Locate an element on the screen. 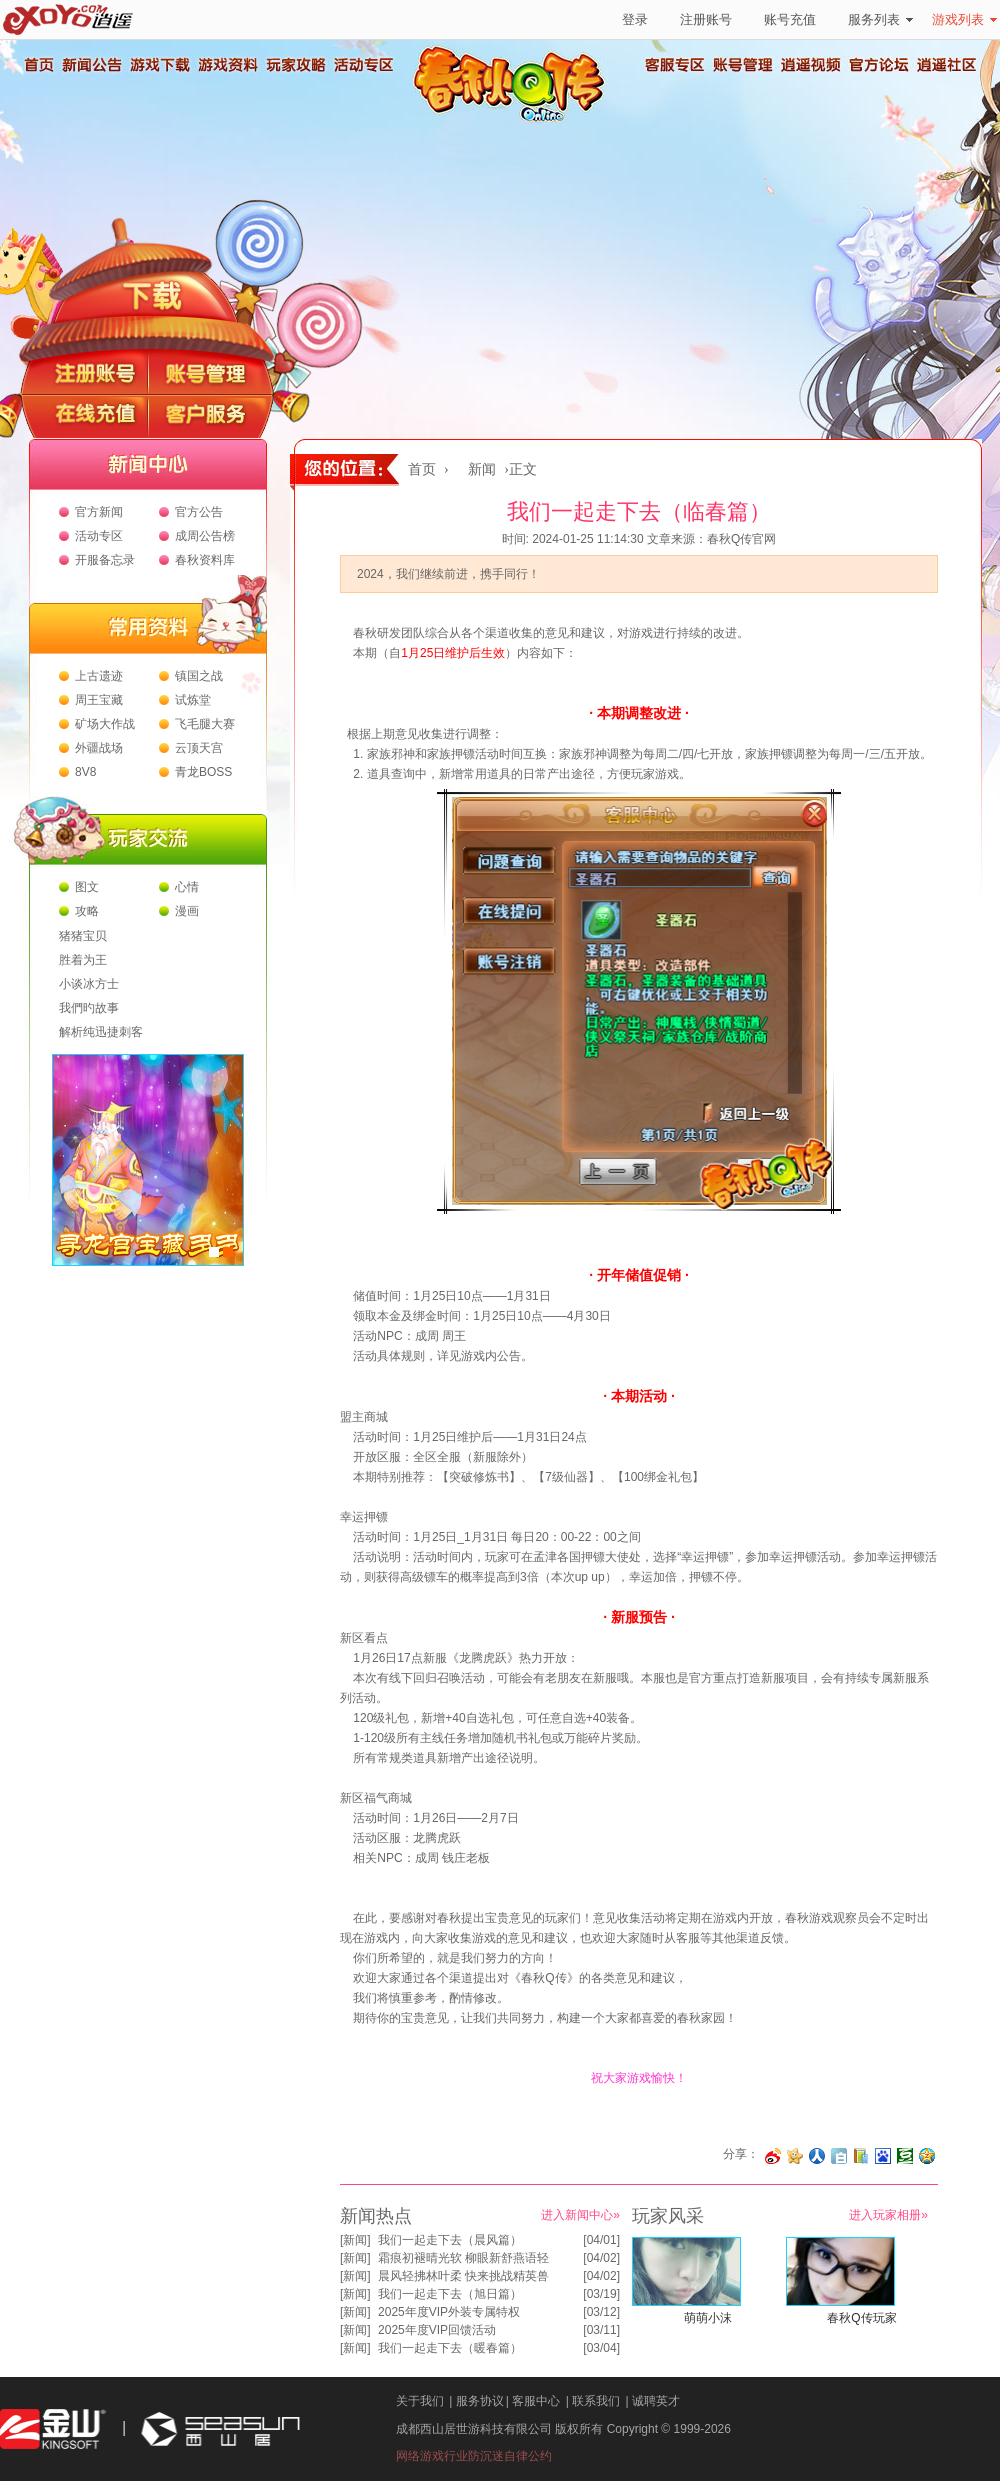  玩家攻略 is located at coordinates (295, 65).